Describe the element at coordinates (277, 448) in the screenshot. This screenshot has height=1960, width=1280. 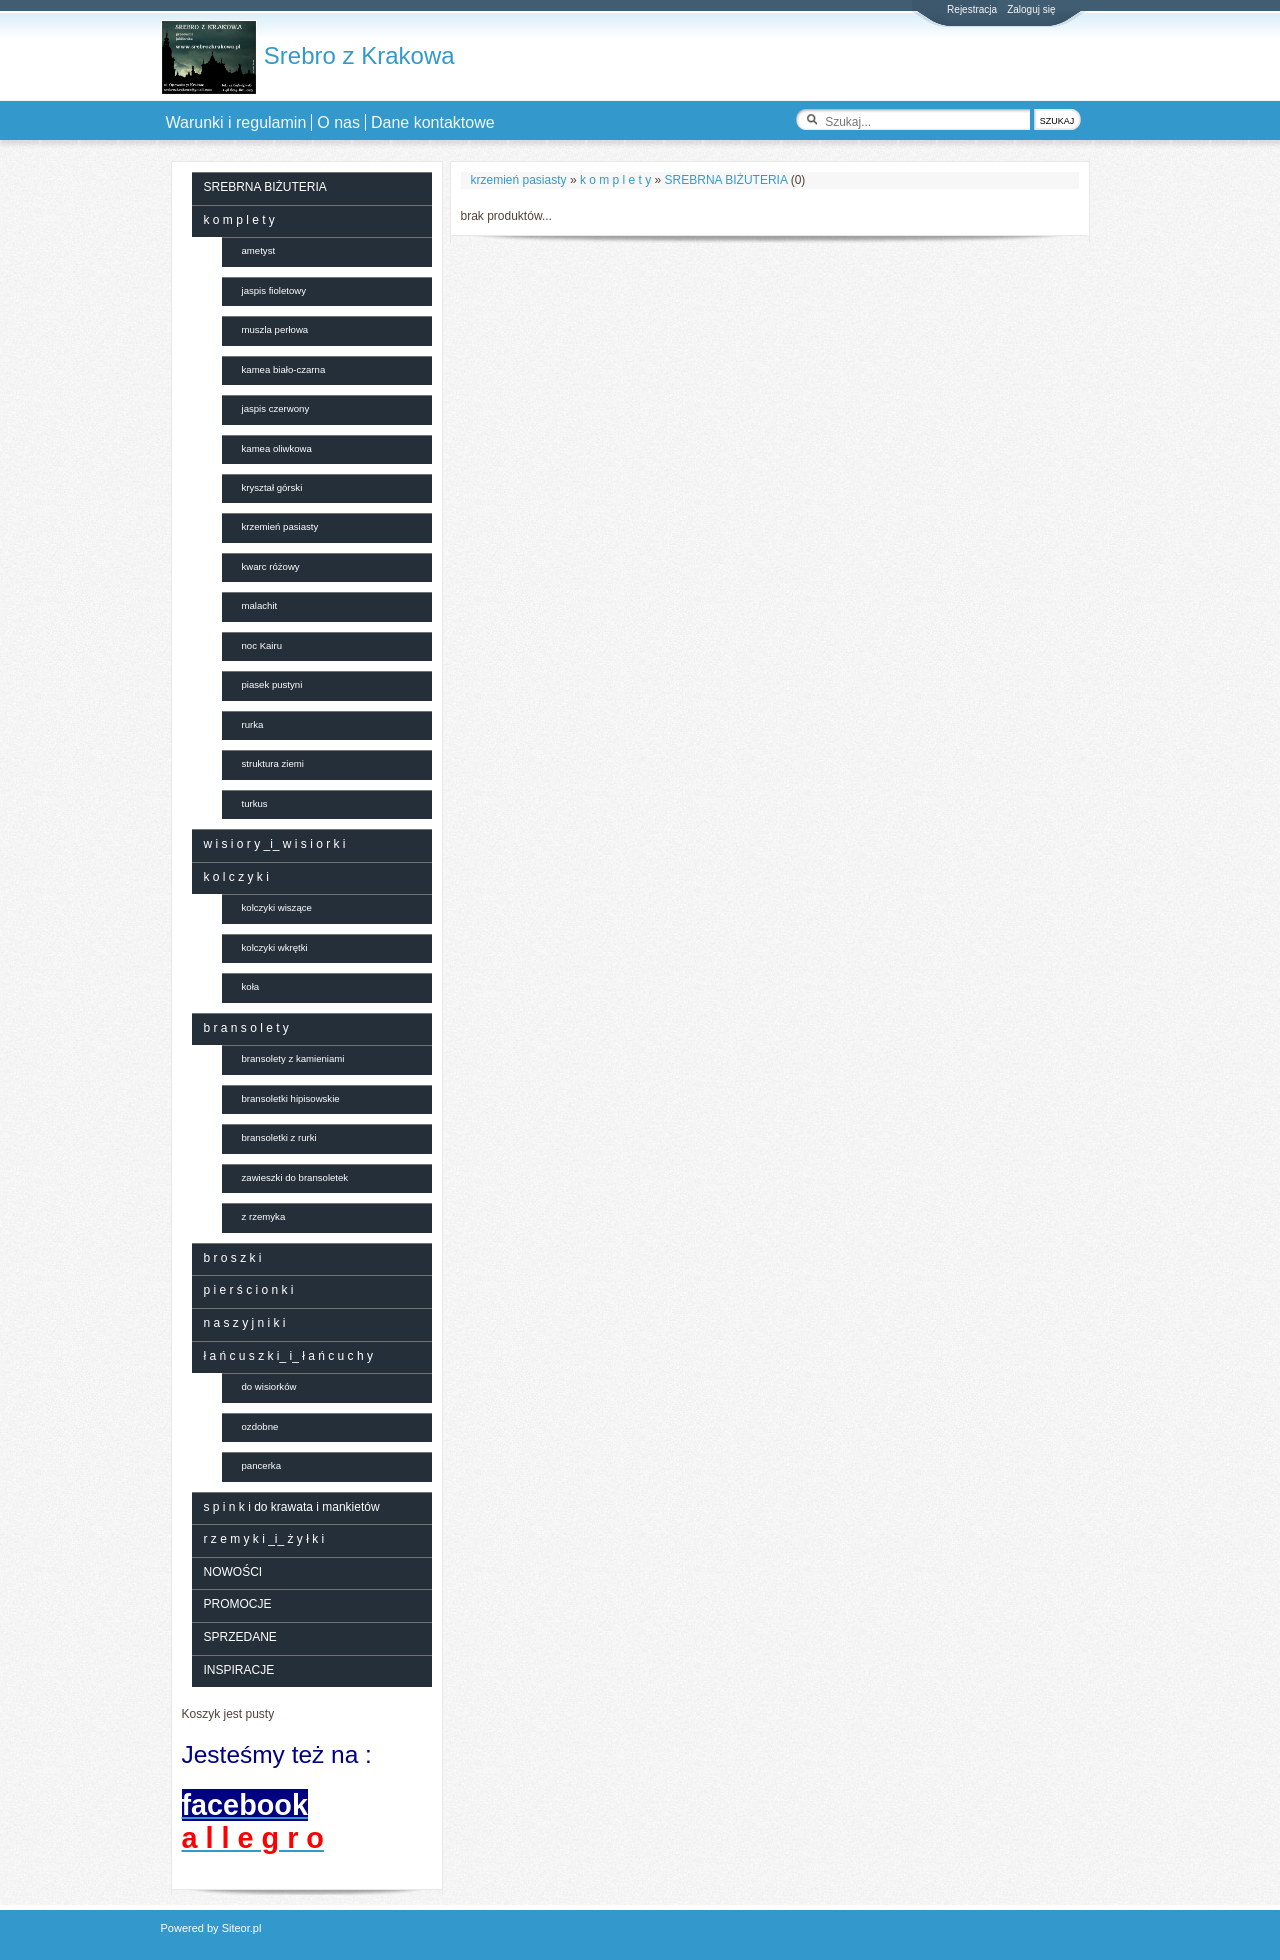
I see `kamea oliwkowa` at that location.